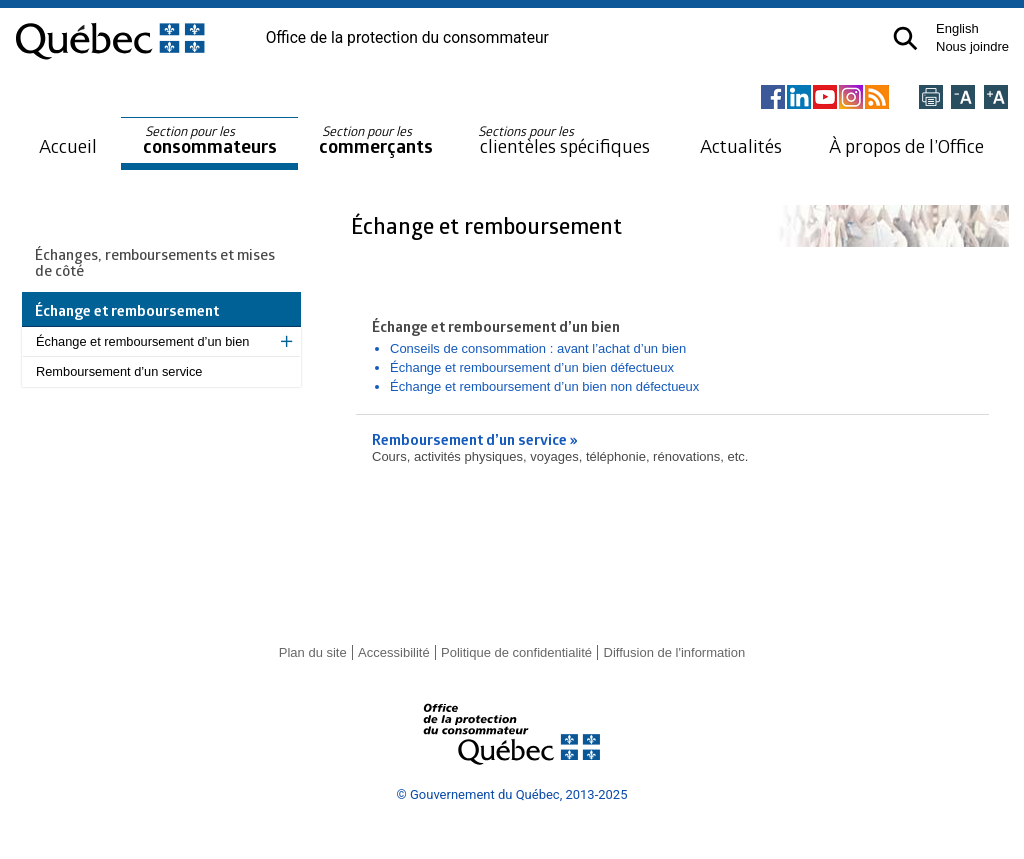 Image resolution: width=1024 pixels, height=859 pixels. Describe the element at coordinates (512, 794) in the screenshot. I see `© Gouvernement du Québec, 2013-2025` at that location.